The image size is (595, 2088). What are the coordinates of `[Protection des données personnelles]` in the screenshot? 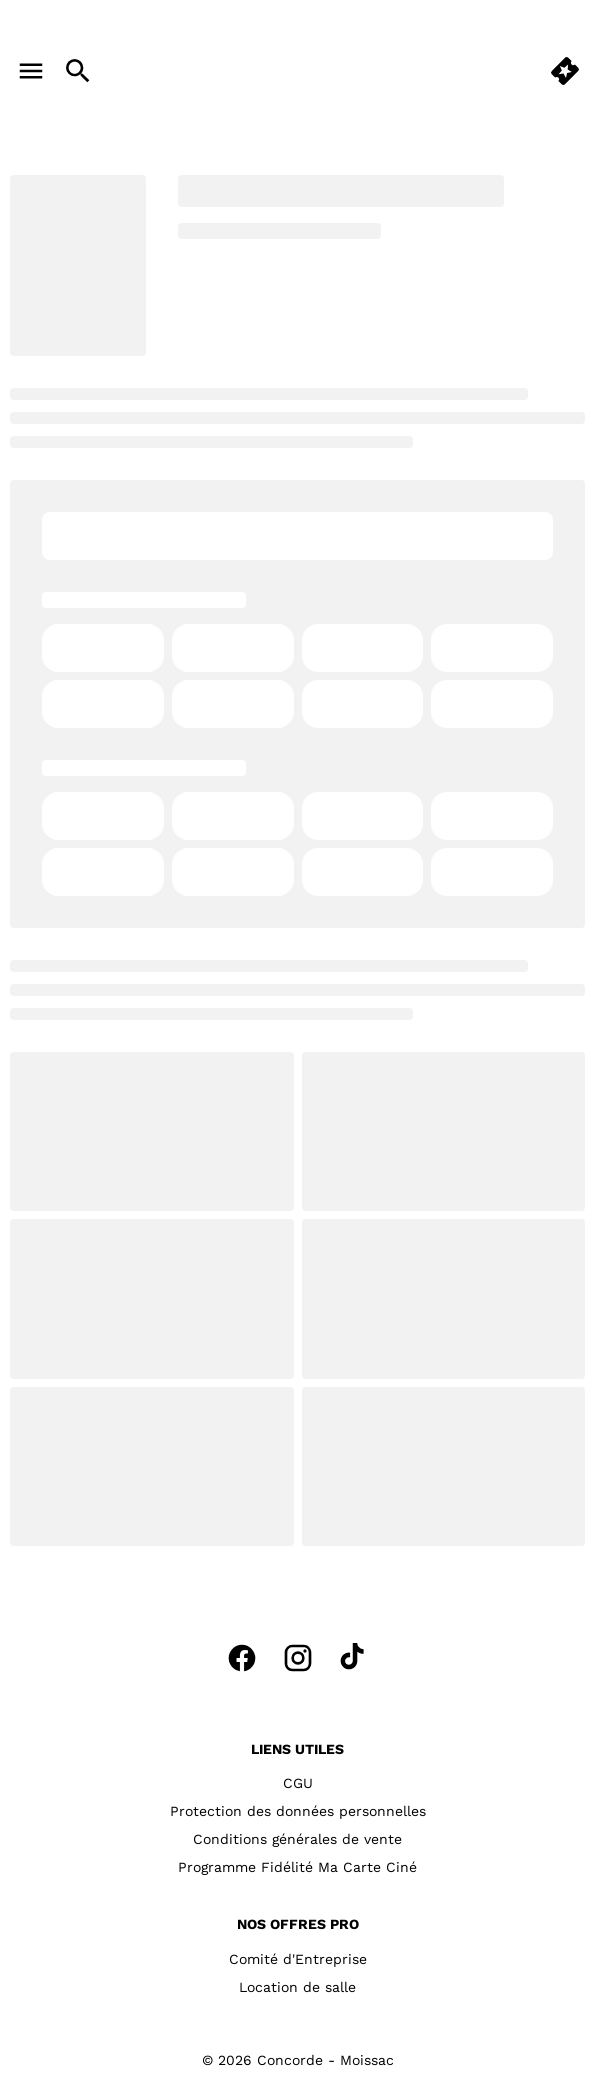 It's located at (298, 1811).